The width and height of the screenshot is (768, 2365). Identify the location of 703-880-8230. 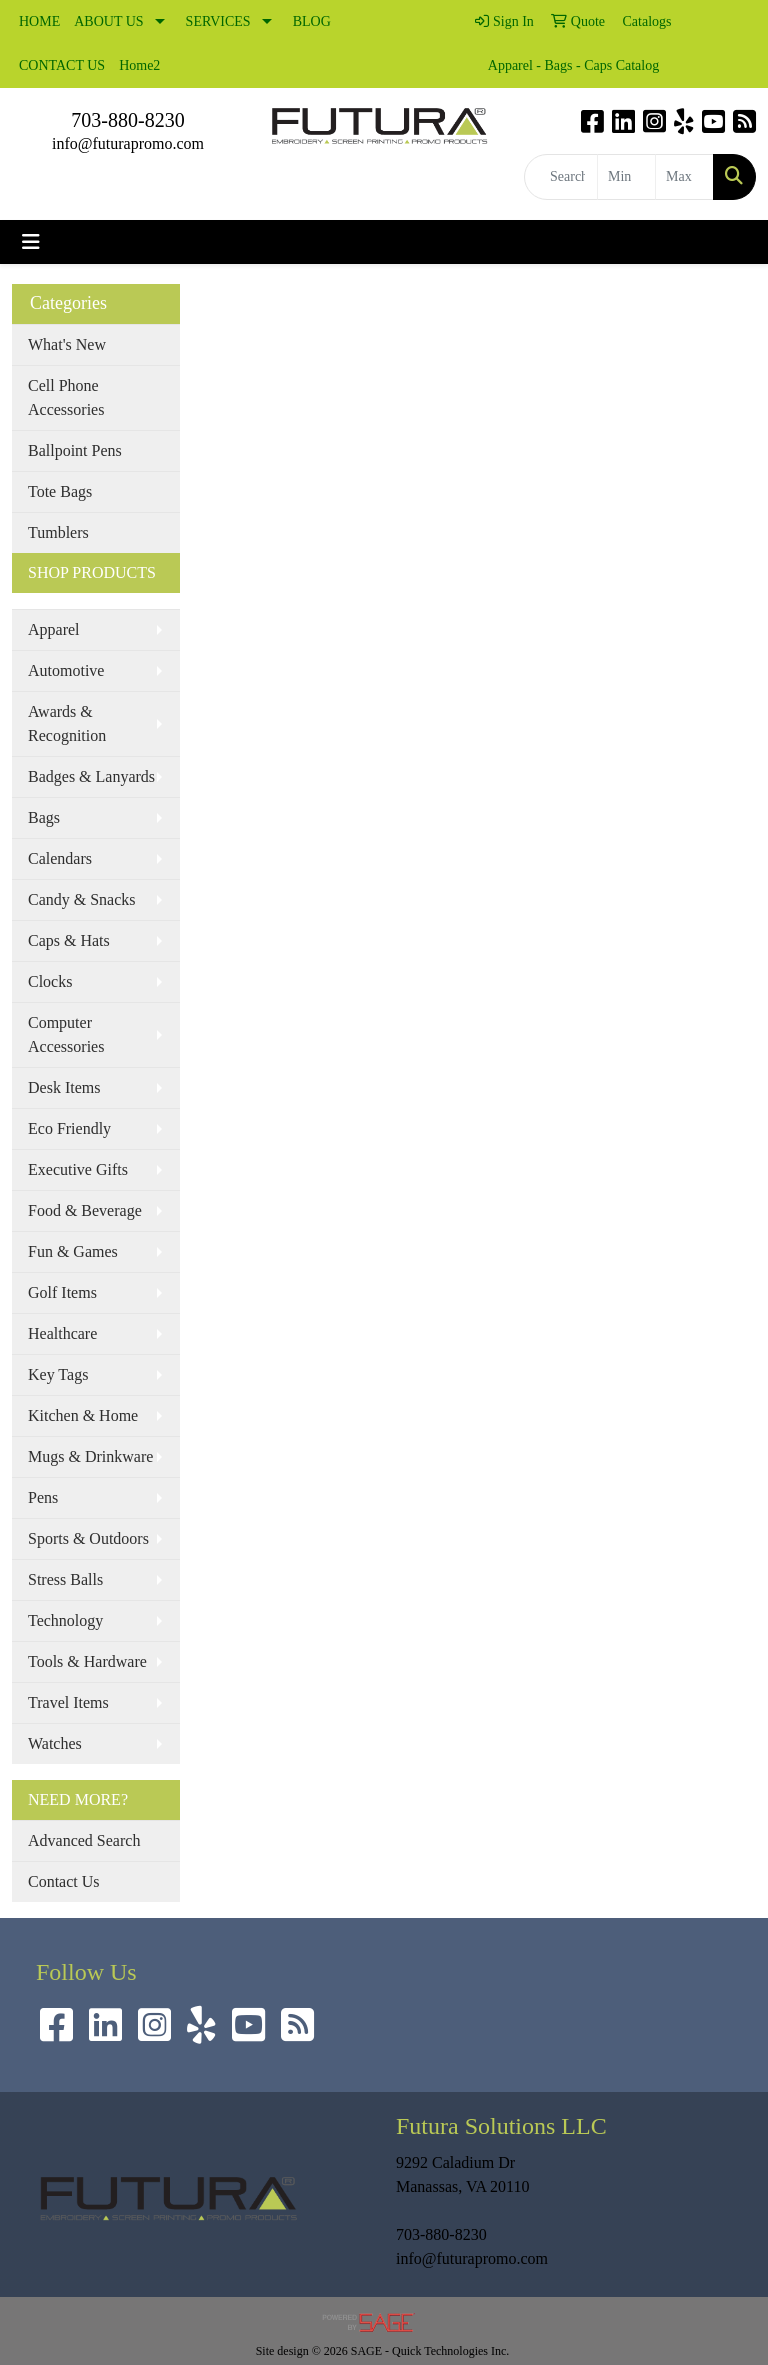
(127, 120).